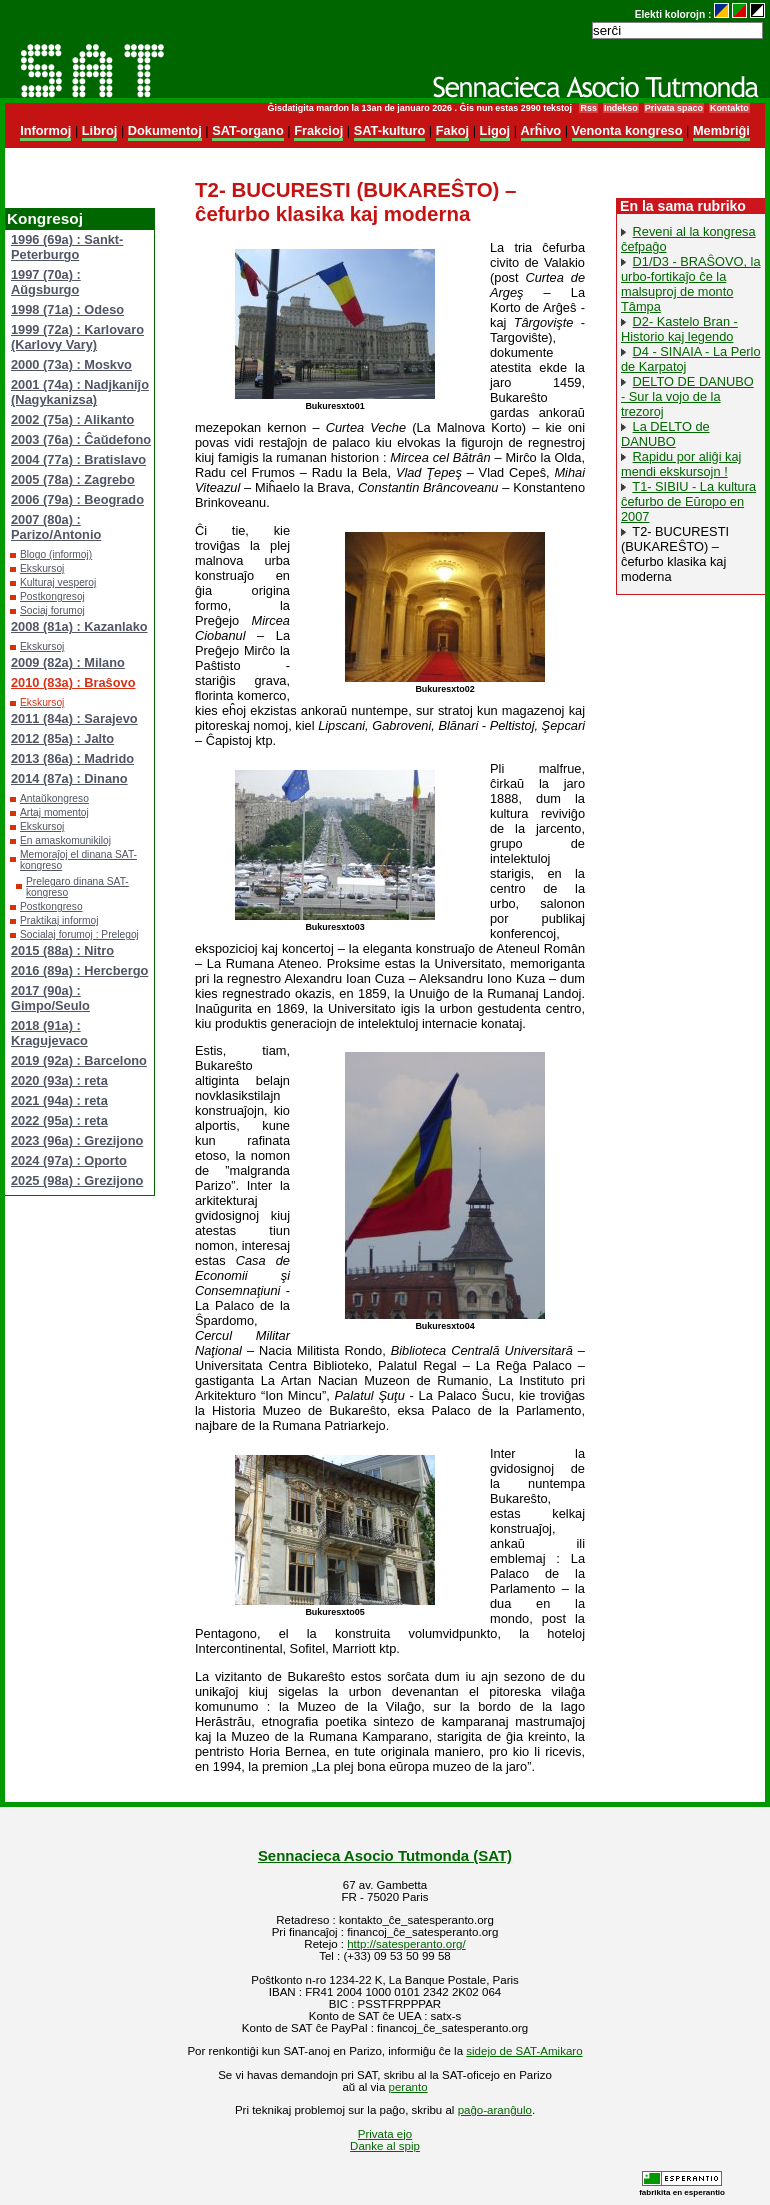 This screenshot has height=2205, width=770. Describe the element at coordinates (72, 419) in the screenshot. I see `2002 (75a) : Alikanto` at that location.